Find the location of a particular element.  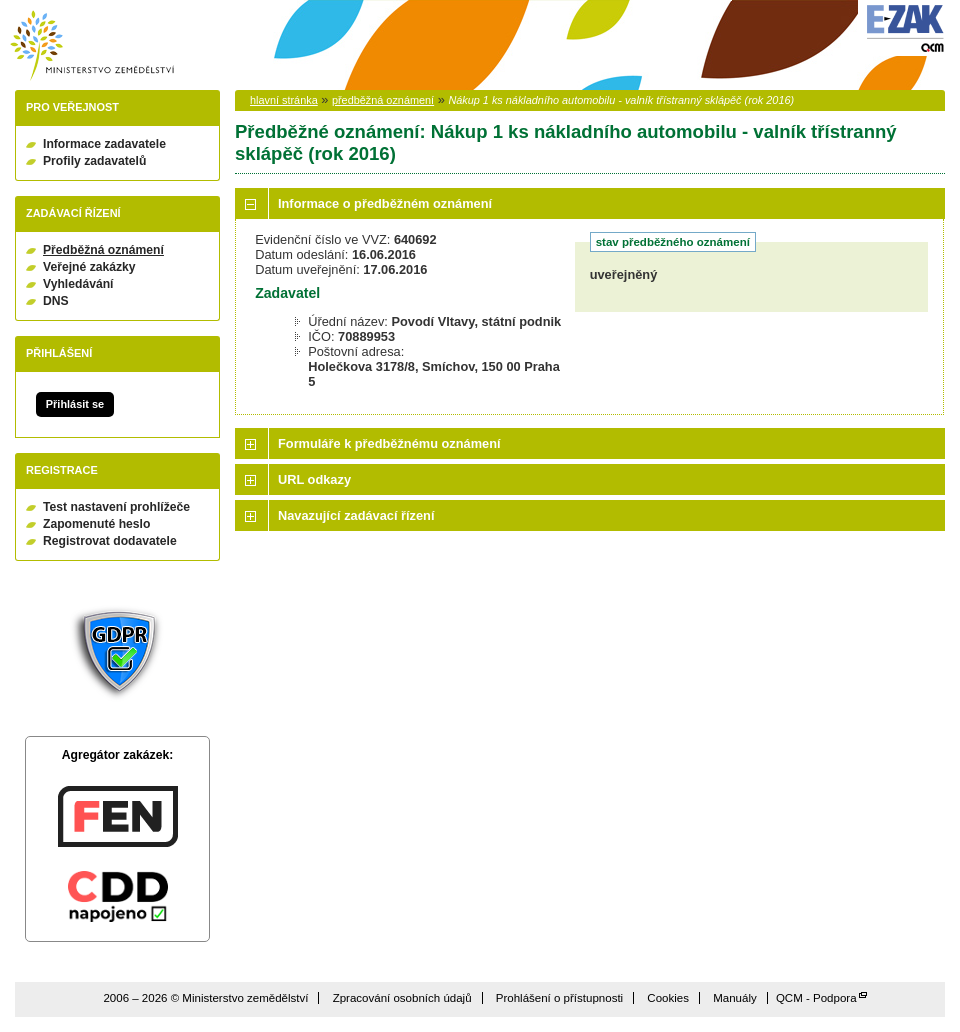

Formuláře k předběžnému oznámení is located at coordinates (389, 443).